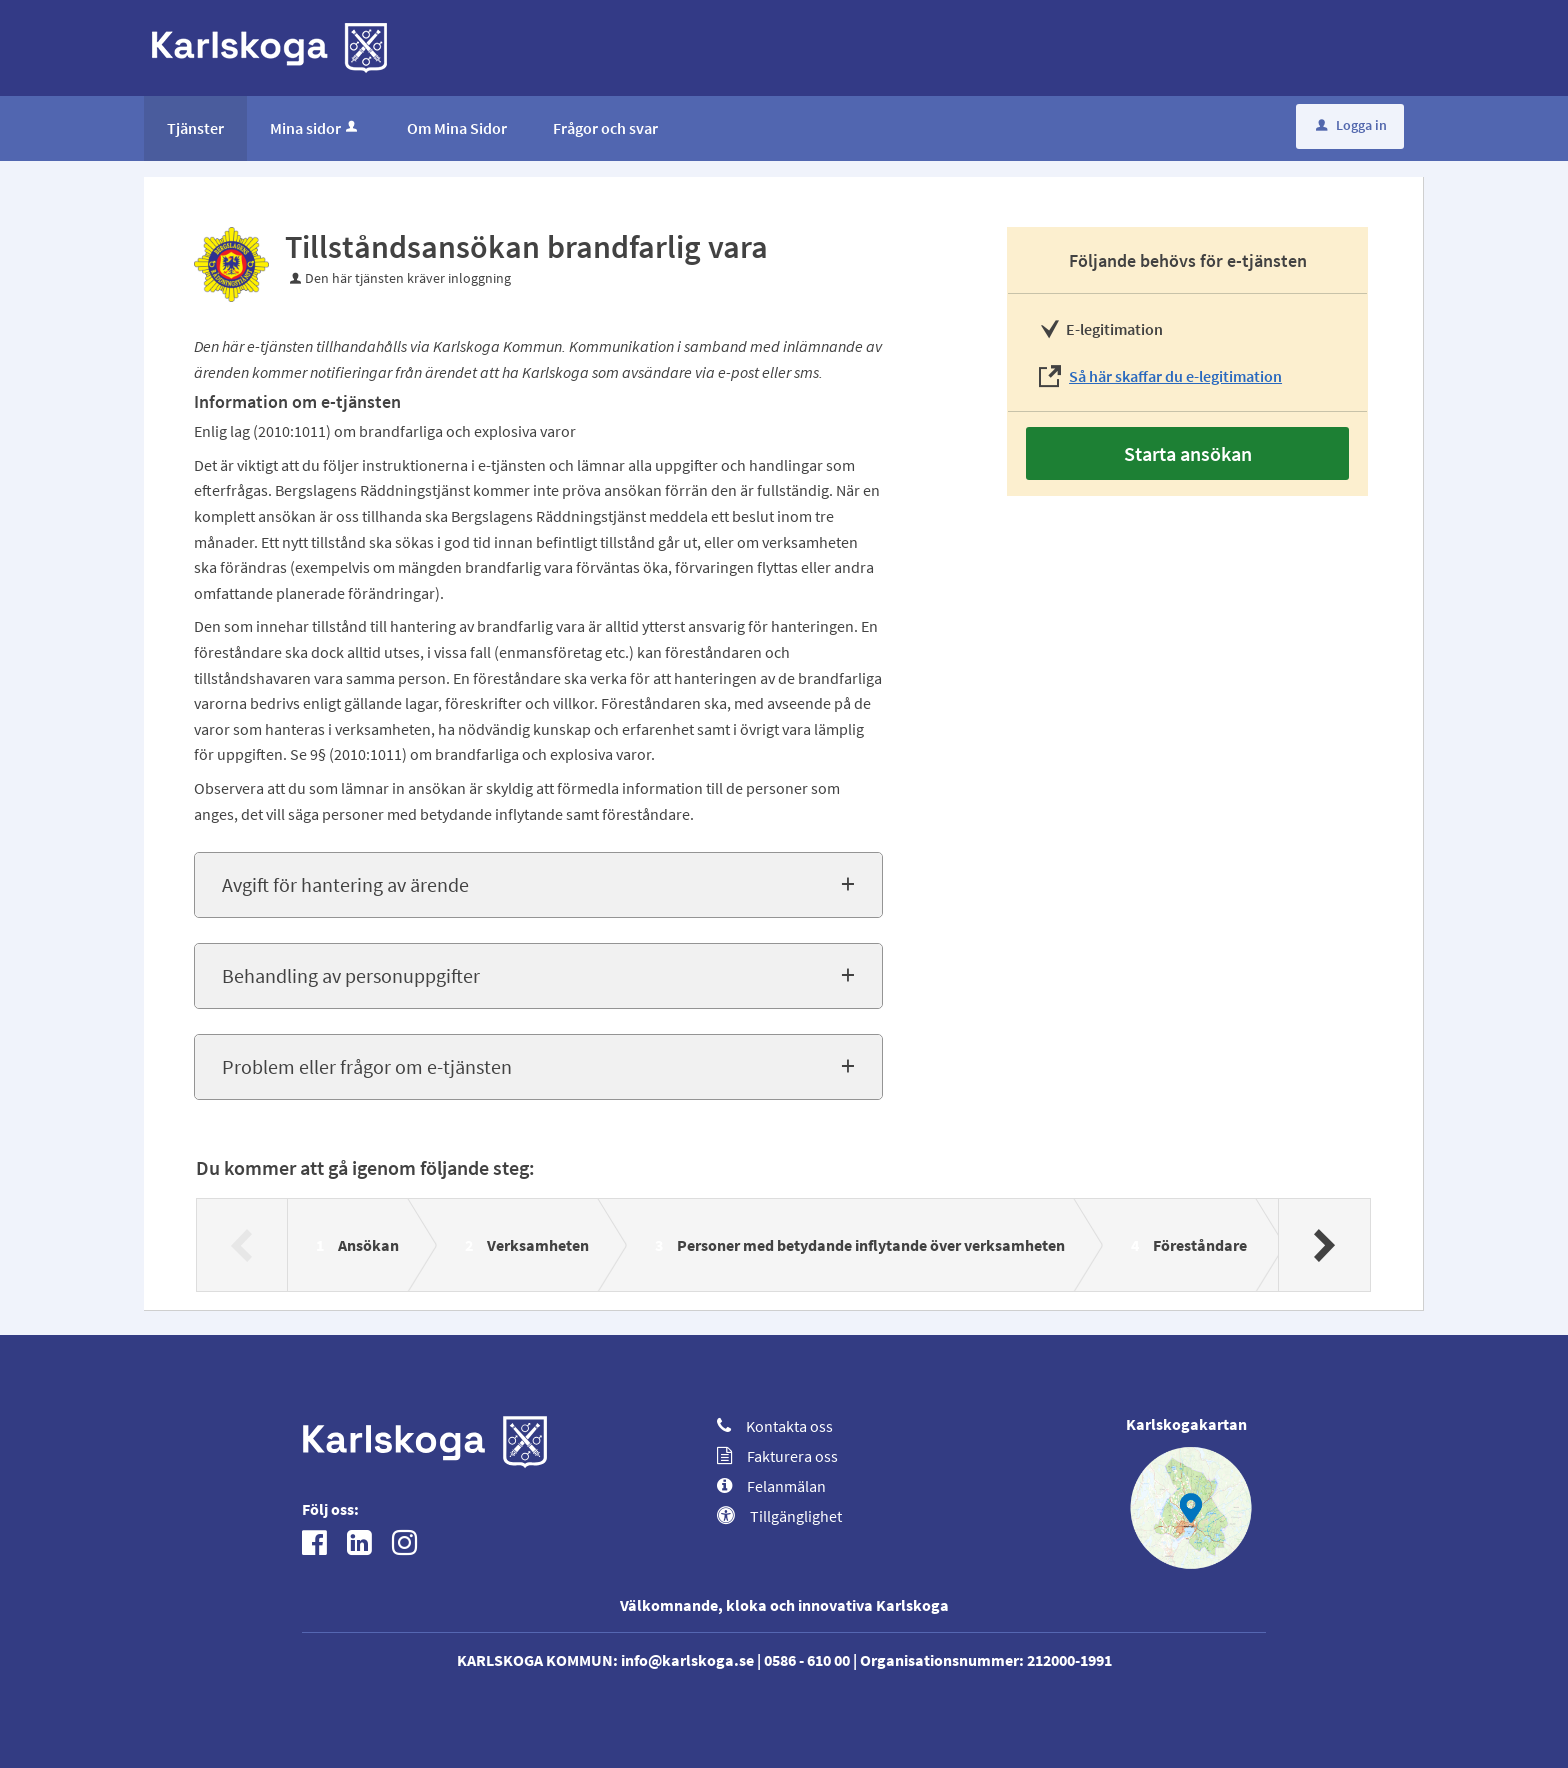 The width and height of the screenshot is (1568, 1768). Describe the element at coordinates (777, 1456) in the screenshot. I see `Fakturera oss` at that location.